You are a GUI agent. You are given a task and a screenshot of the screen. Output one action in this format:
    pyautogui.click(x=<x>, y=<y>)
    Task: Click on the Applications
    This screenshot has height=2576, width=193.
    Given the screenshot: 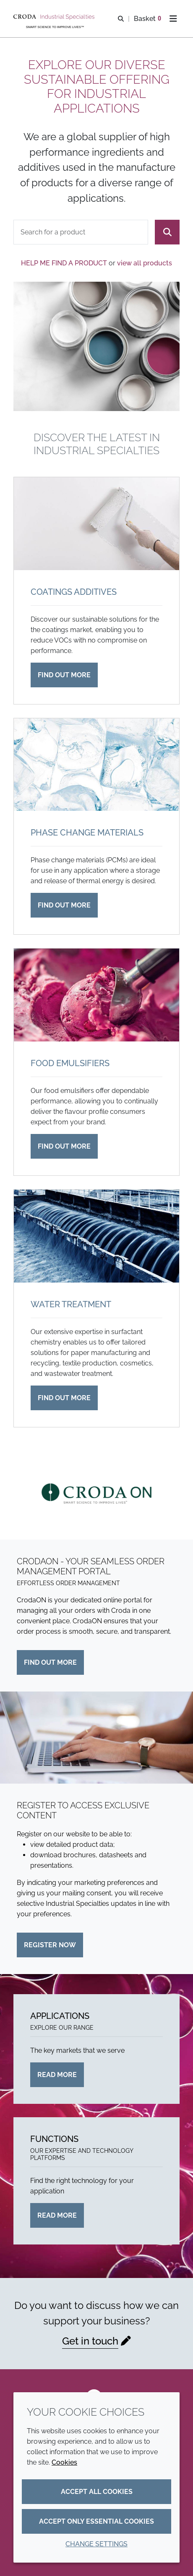 What is the action you would take?
    pyautogui.click(x=59, y=2016)
    